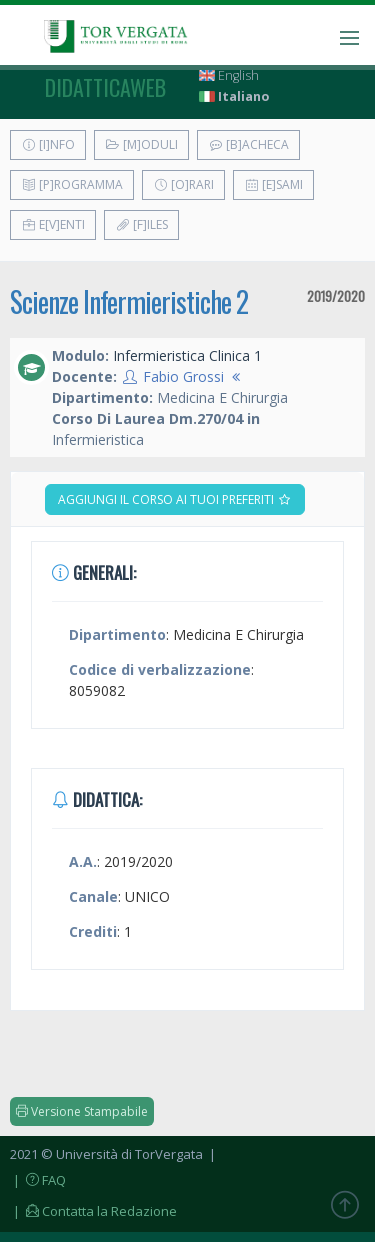  I want to click on [M]oduli, so click(141, 144).